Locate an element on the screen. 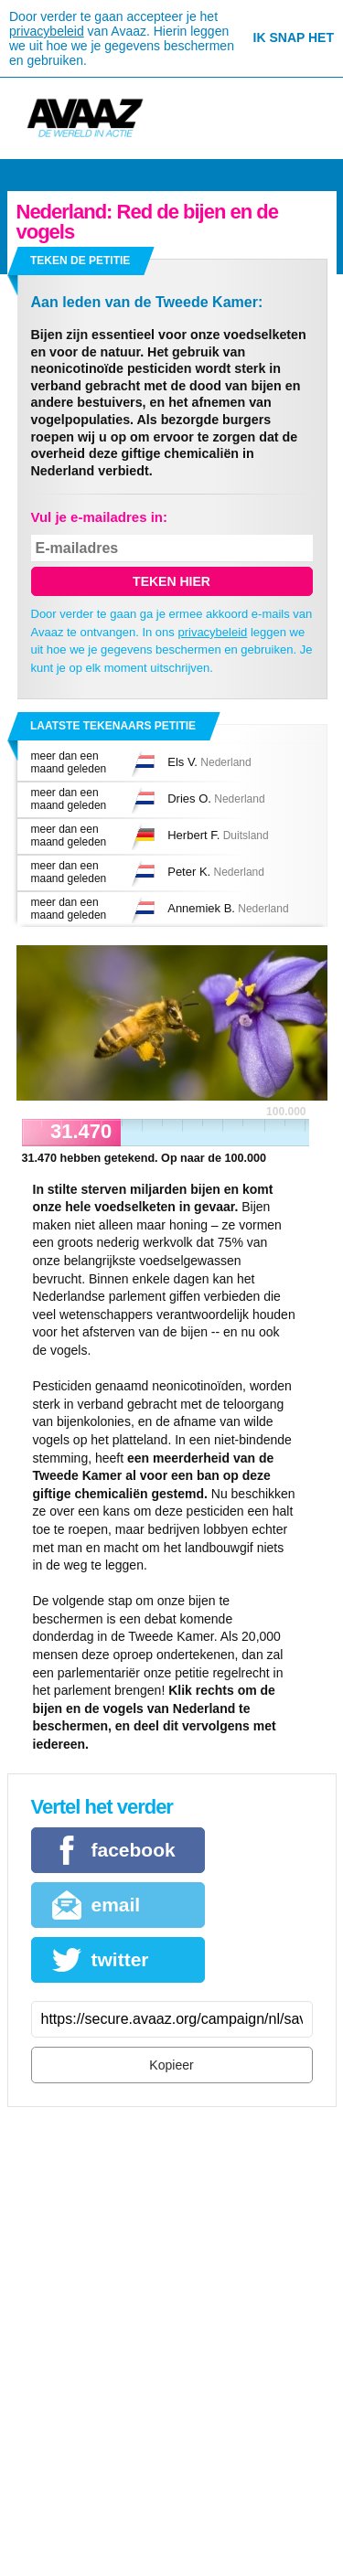 The image size is (343, 2576). Teken hier is located at coordinates (171, 581).